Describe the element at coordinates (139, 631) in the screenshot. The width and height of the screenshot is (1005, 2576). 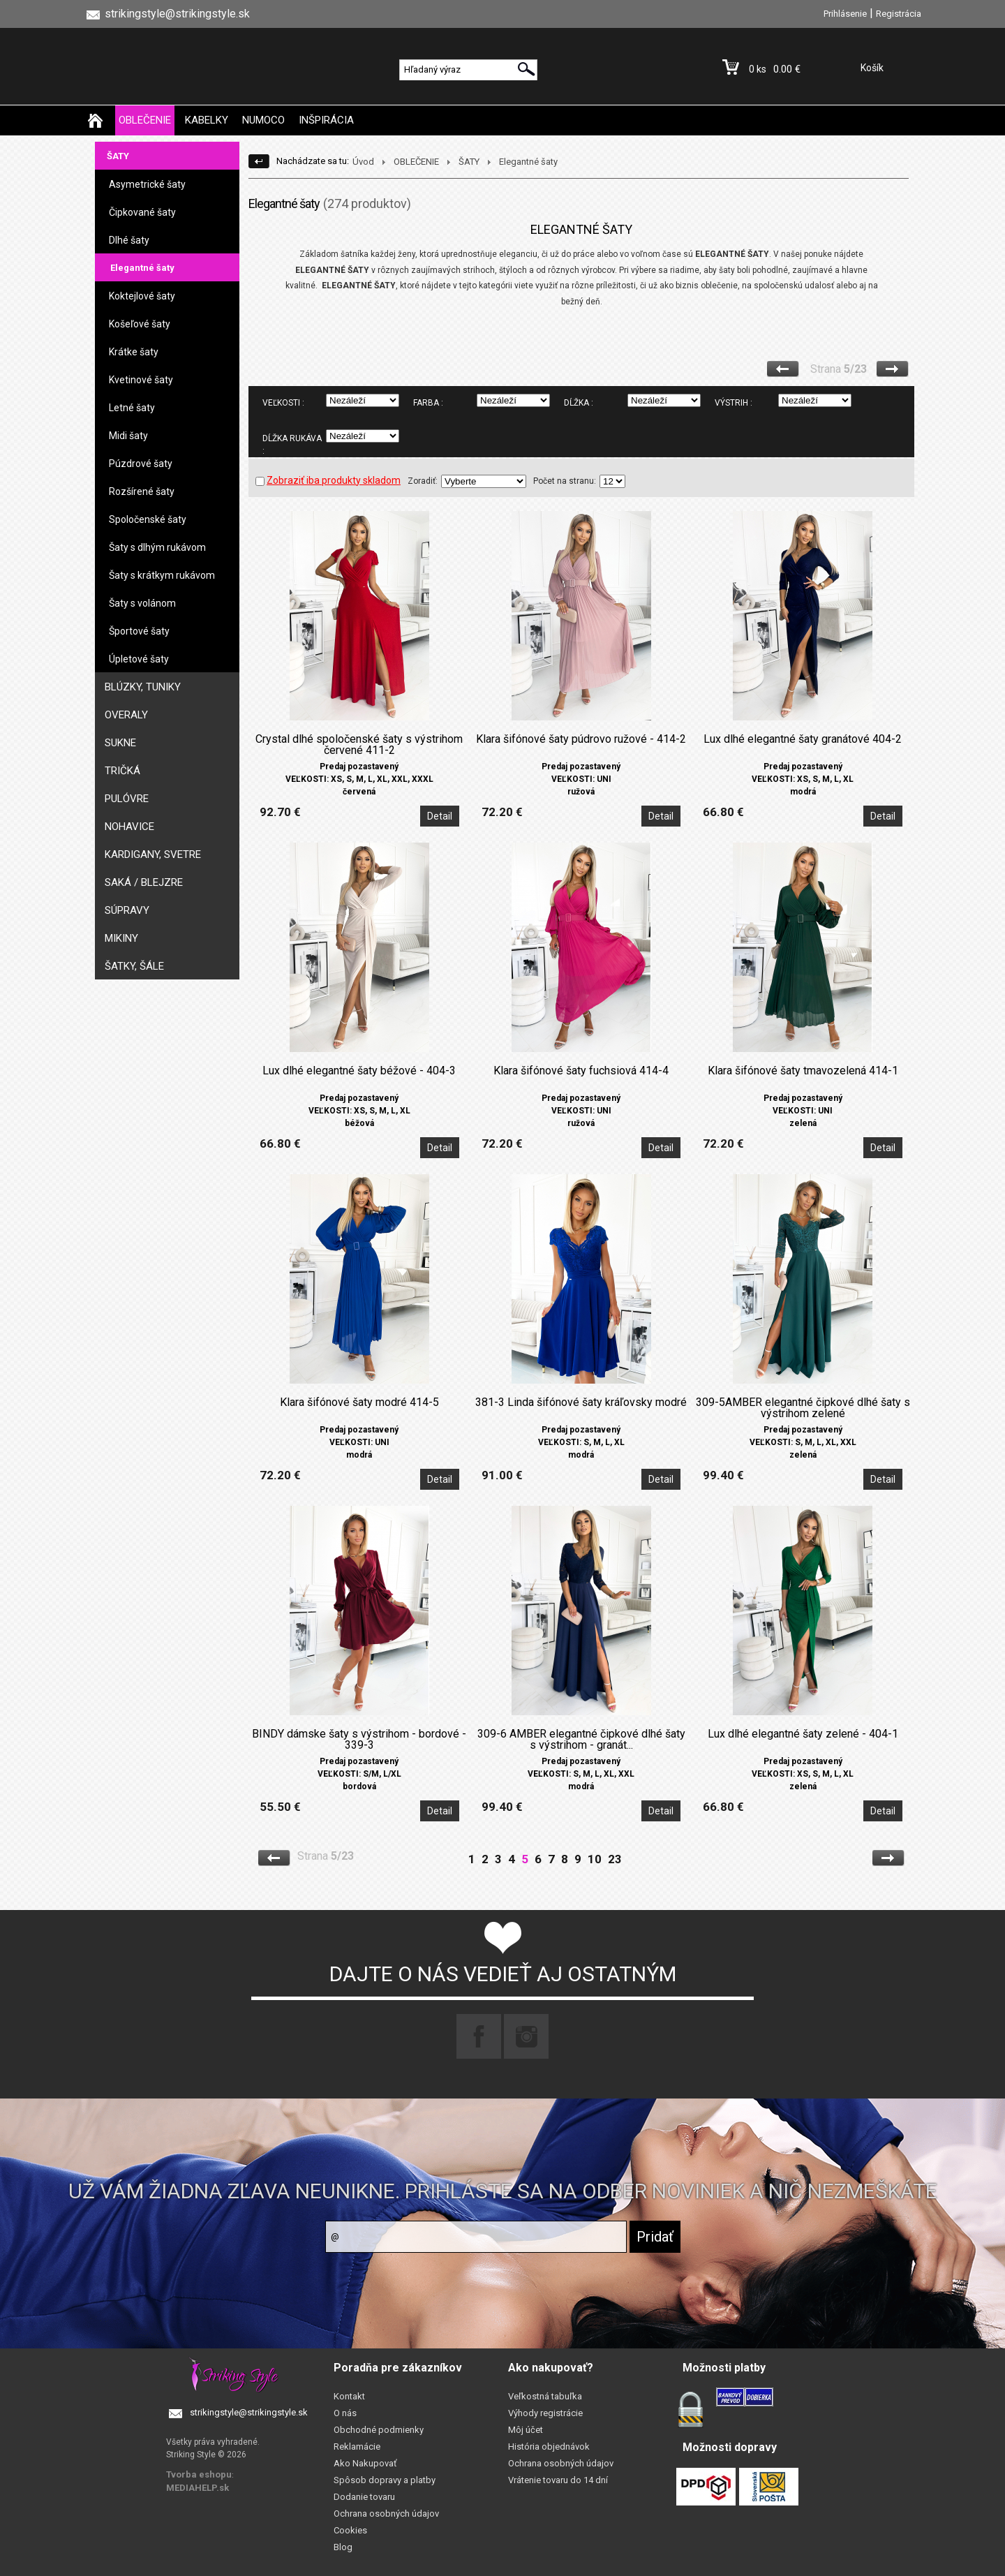
I see `Športové šaty` at that location.